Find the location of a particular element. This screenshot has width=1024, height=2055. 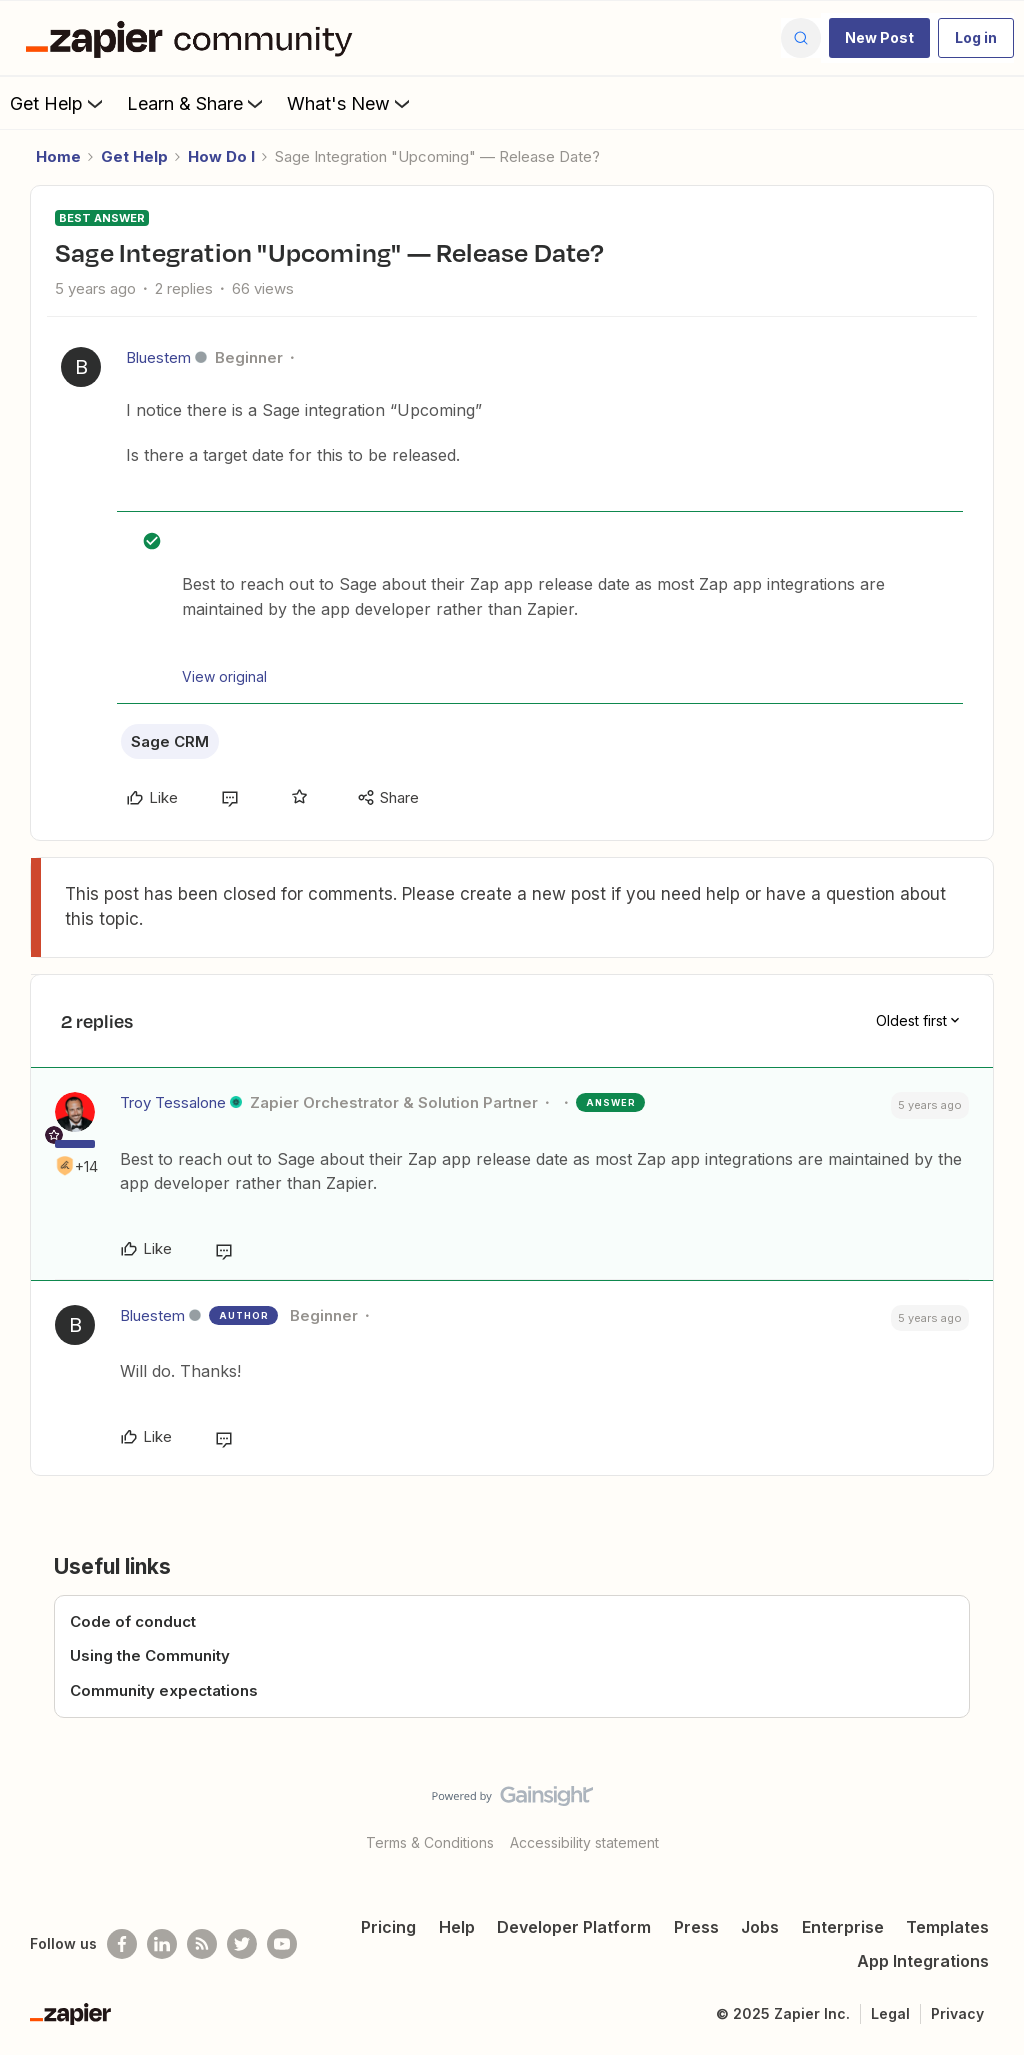

Sage CRM is located at coordinates (170, 741).